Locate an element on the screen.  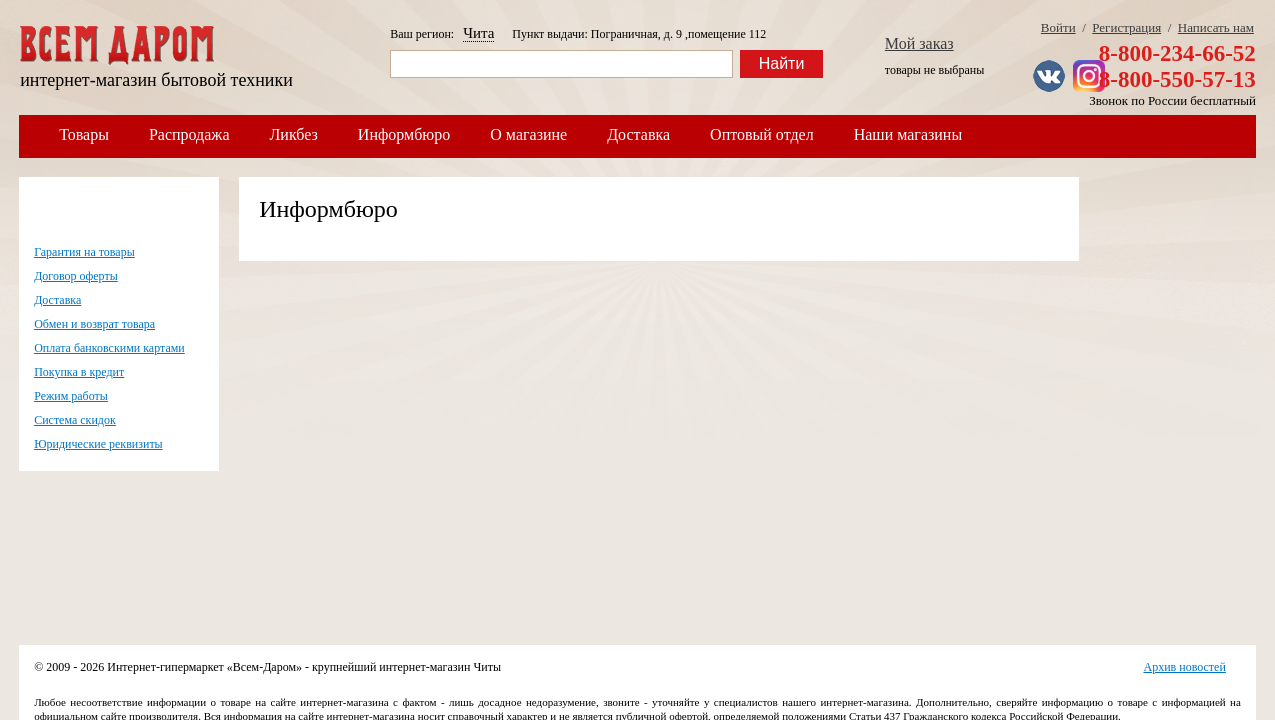
Чита is located at coordinates (478, 33).